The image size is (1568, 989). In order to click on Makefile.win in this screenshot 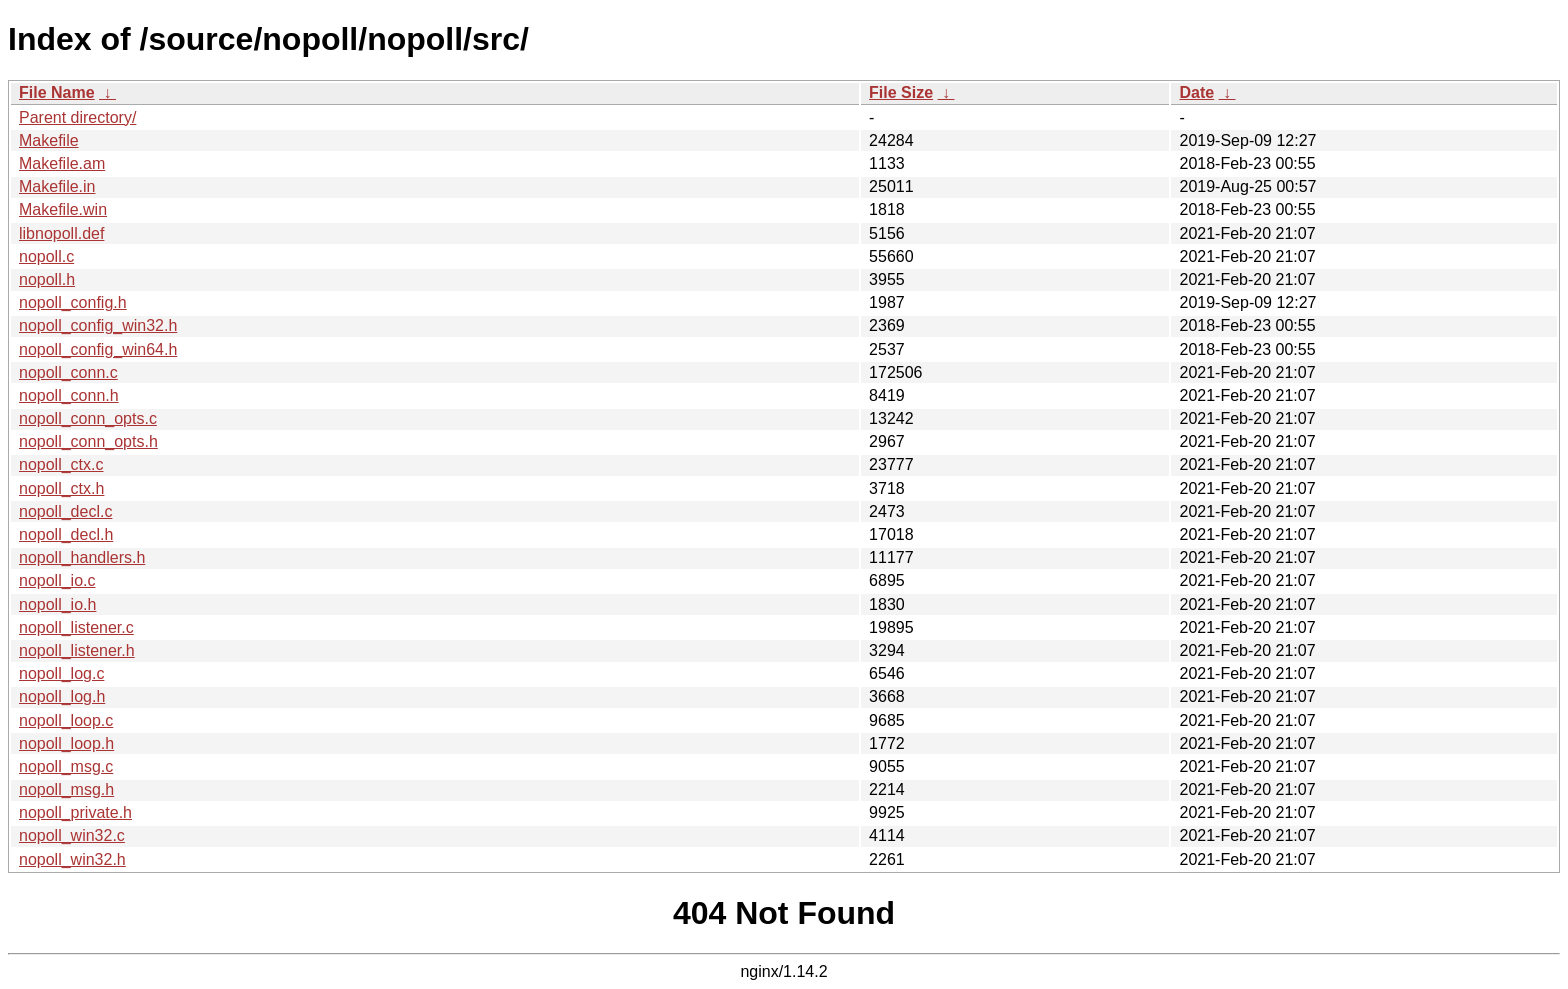, I will do `click(63, 209)`.